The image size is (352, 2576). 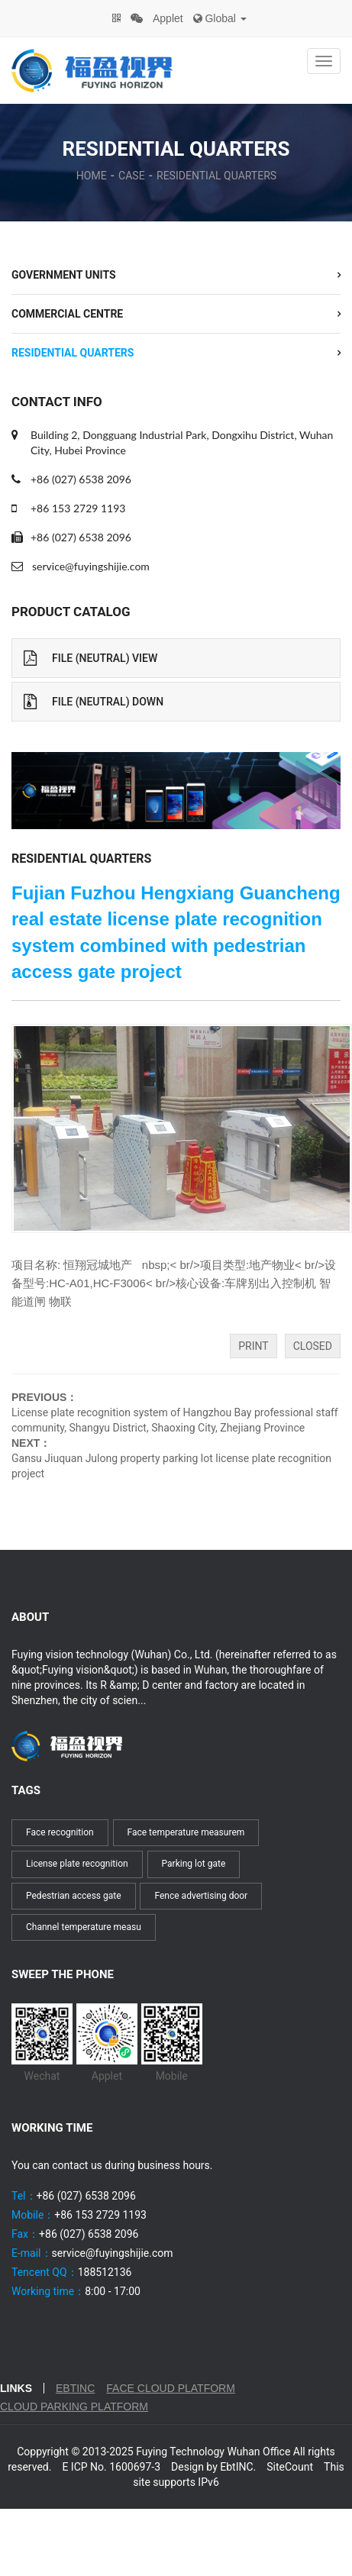 I want to click on Face cloud platform, so click(x=170, y=2388).